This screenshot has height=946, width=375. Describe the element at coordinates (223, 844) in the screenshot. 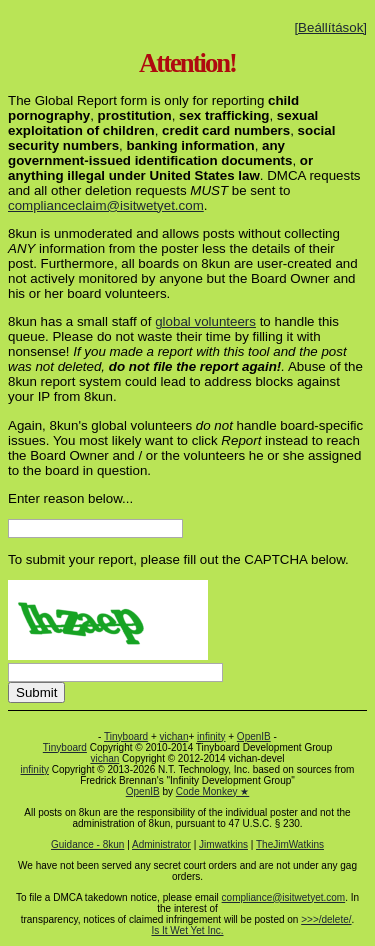

I see `Jimwatkins` at that location.